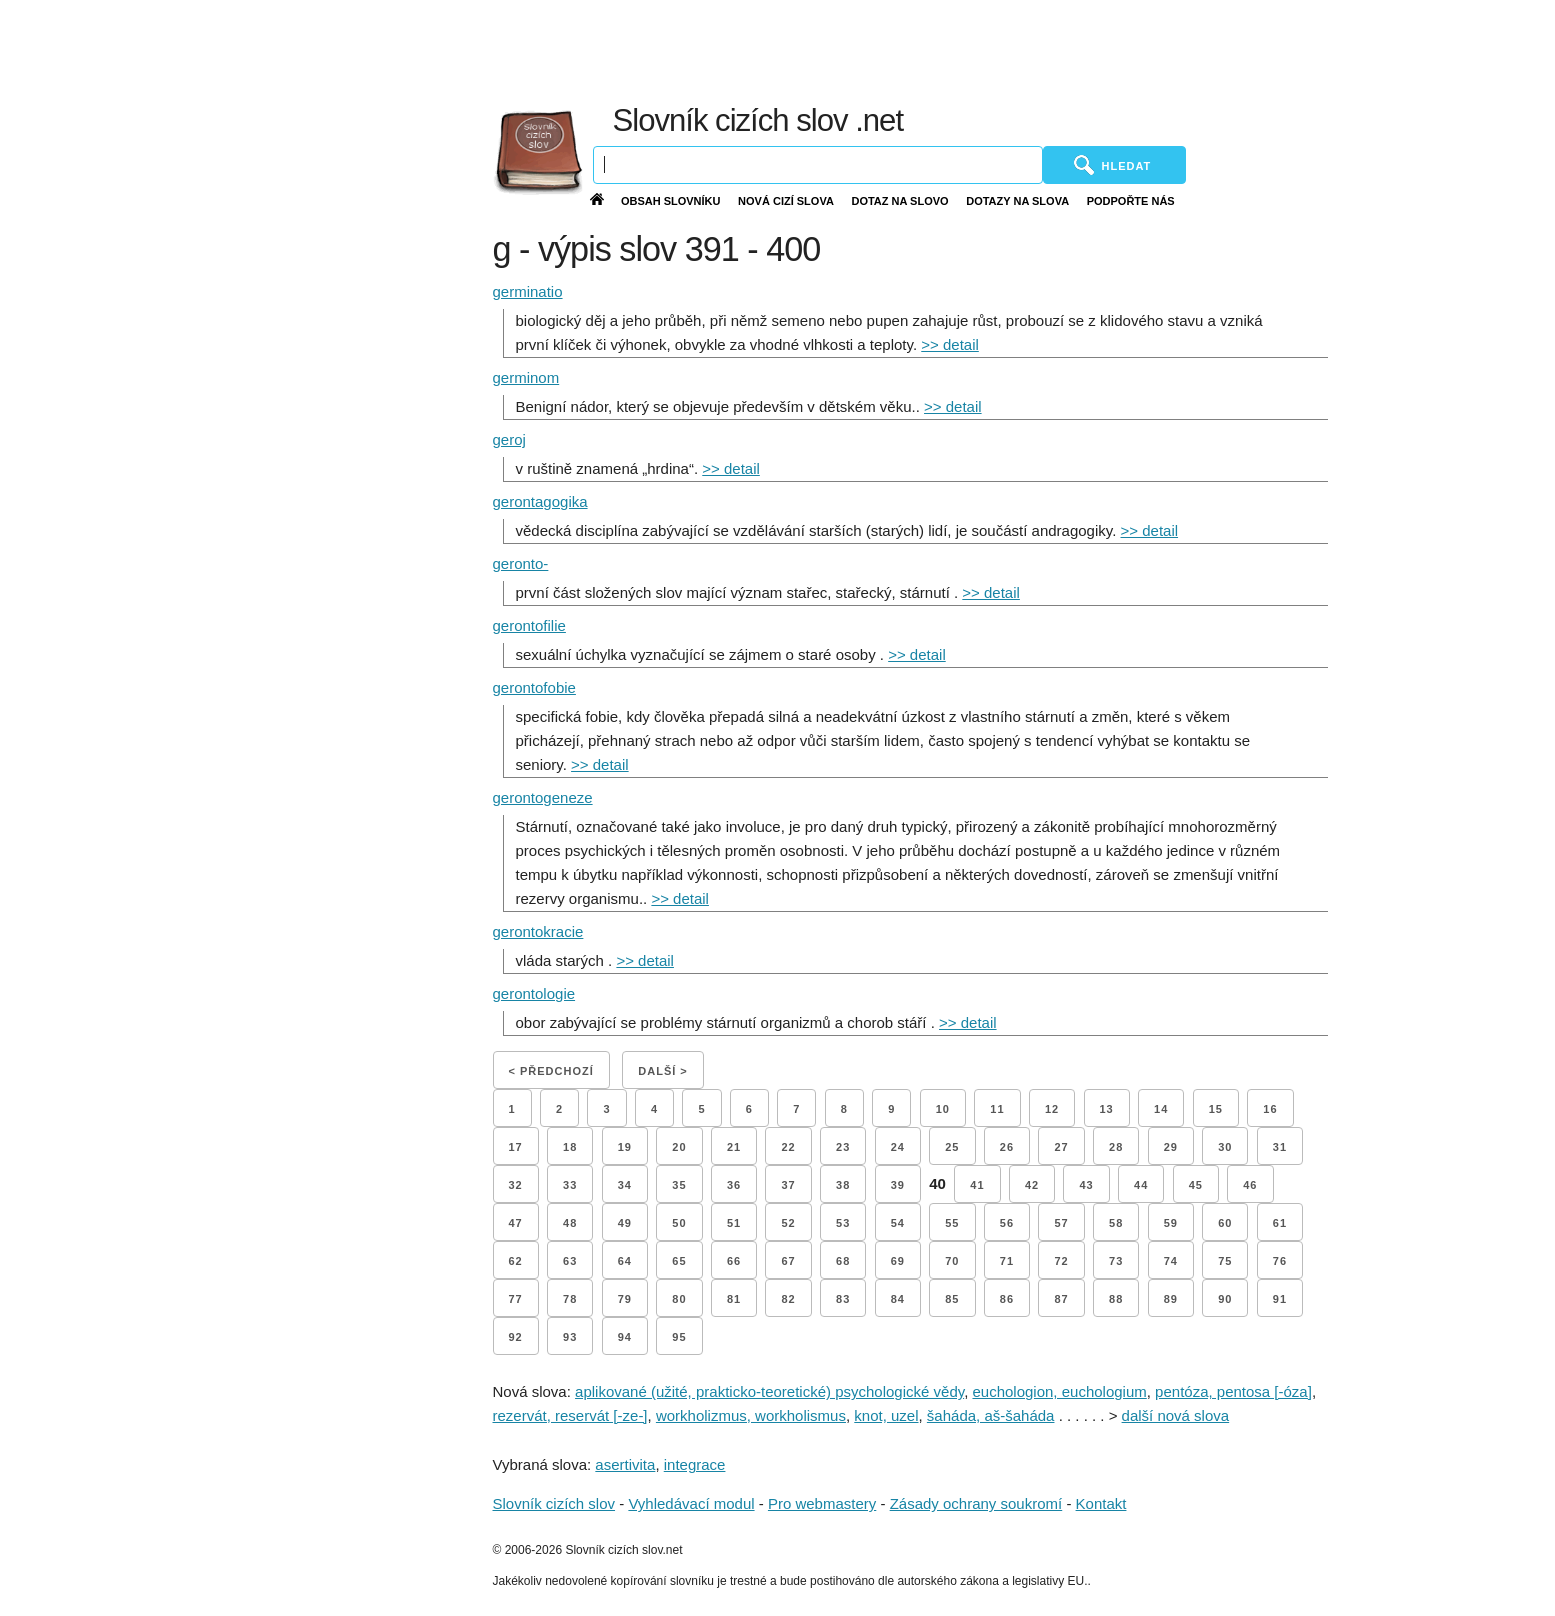  Describe the element at coordinates (898, 1185) in the screenshot. I see `39` at that location.